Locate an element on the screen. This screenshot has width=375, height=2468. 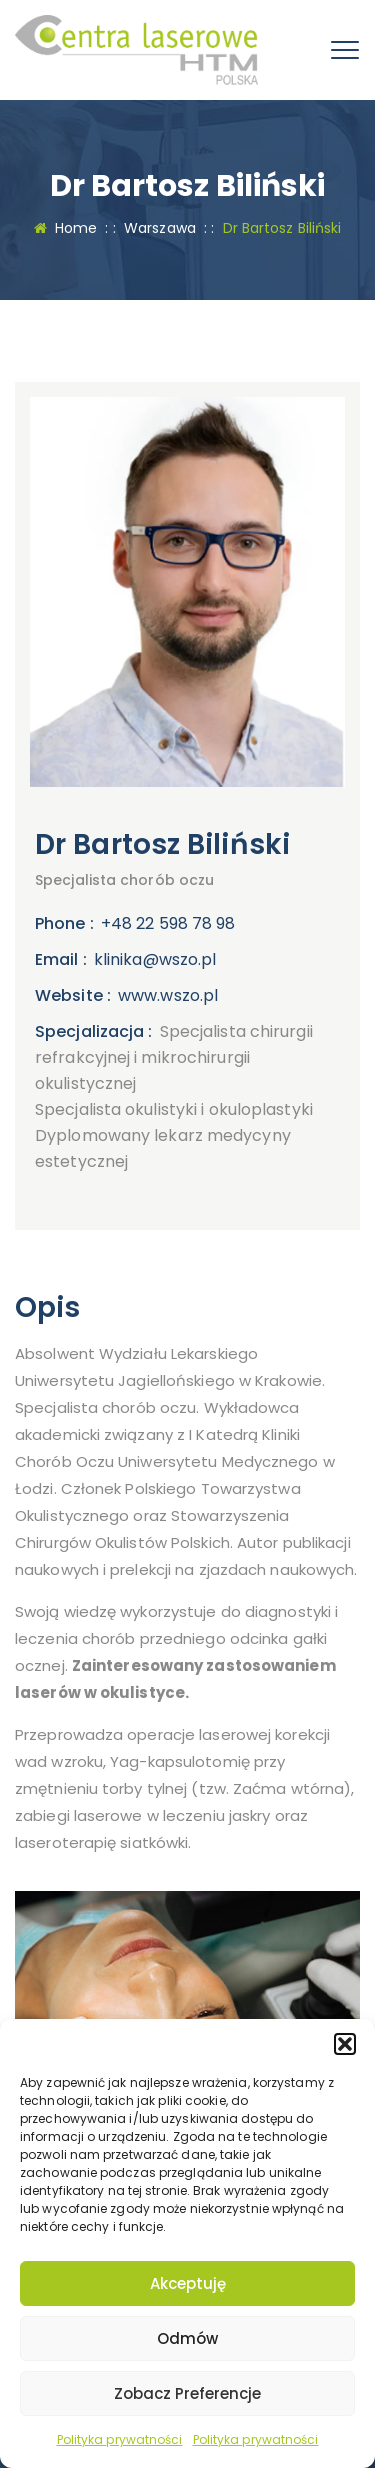
Home is located at coordinates (66, 228).